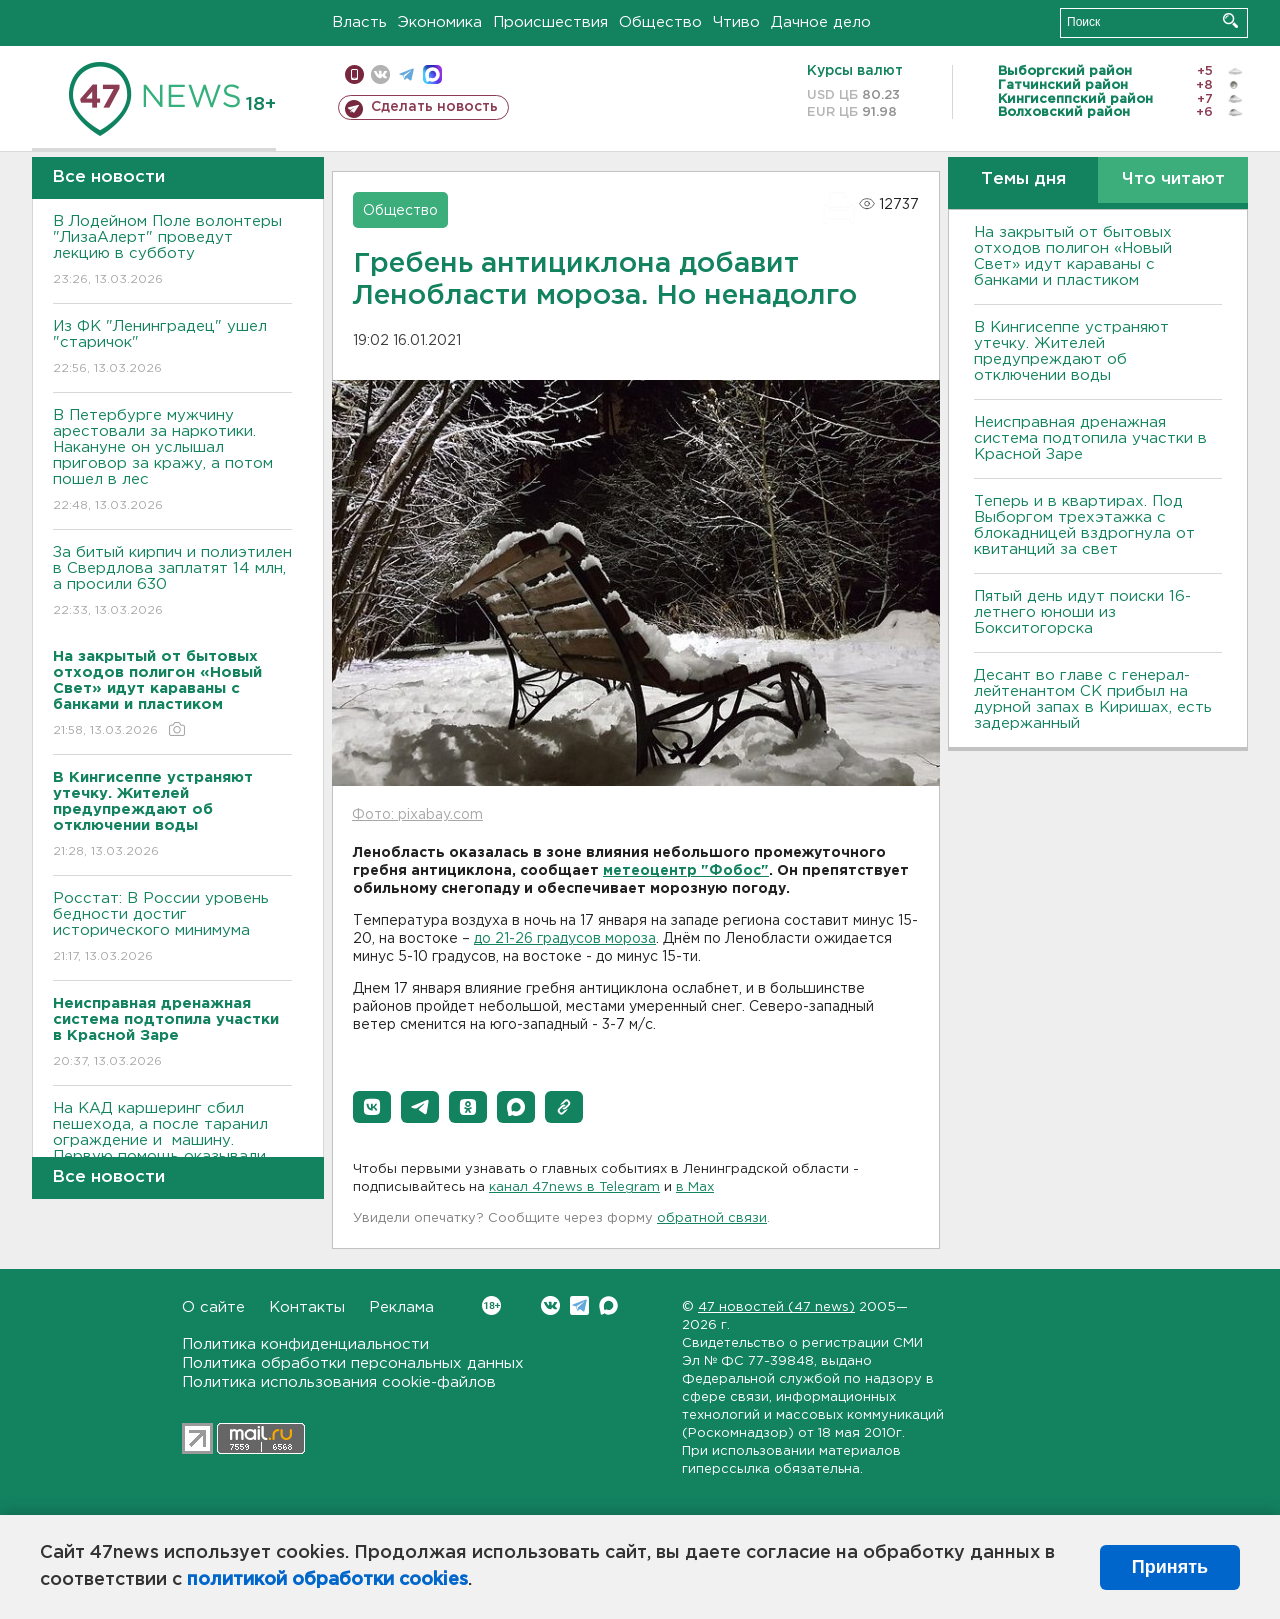  I want to click on Искать, so click(1230, 20).